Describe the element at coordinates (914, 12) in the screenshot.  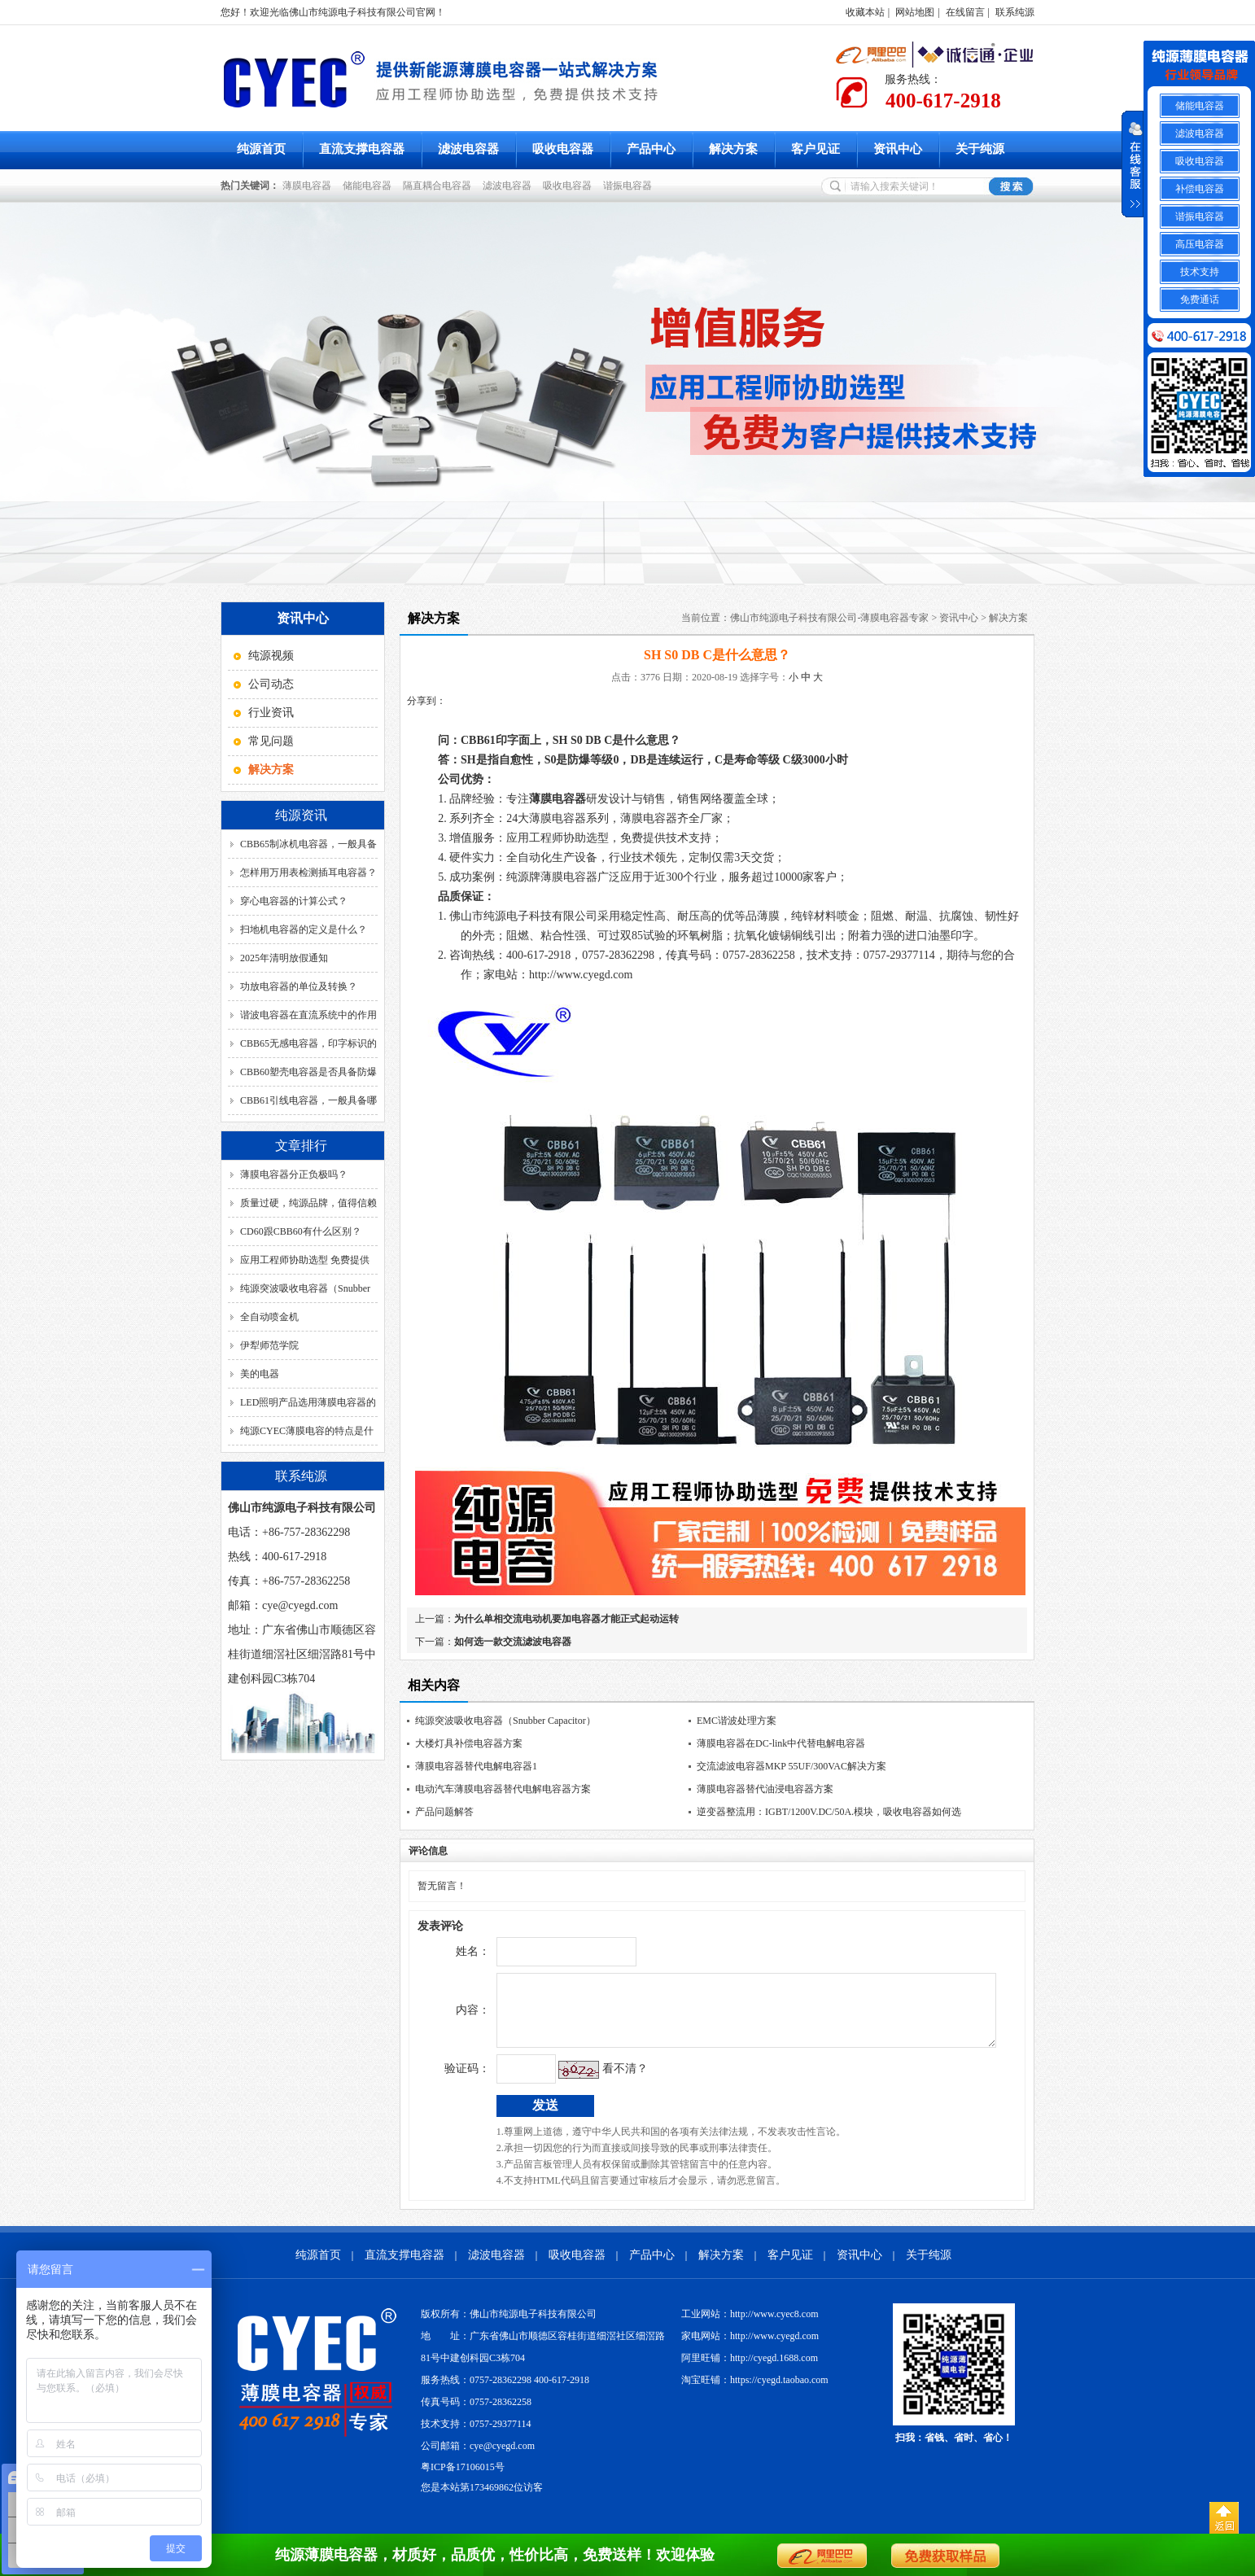
I see `网站地图` at that location.